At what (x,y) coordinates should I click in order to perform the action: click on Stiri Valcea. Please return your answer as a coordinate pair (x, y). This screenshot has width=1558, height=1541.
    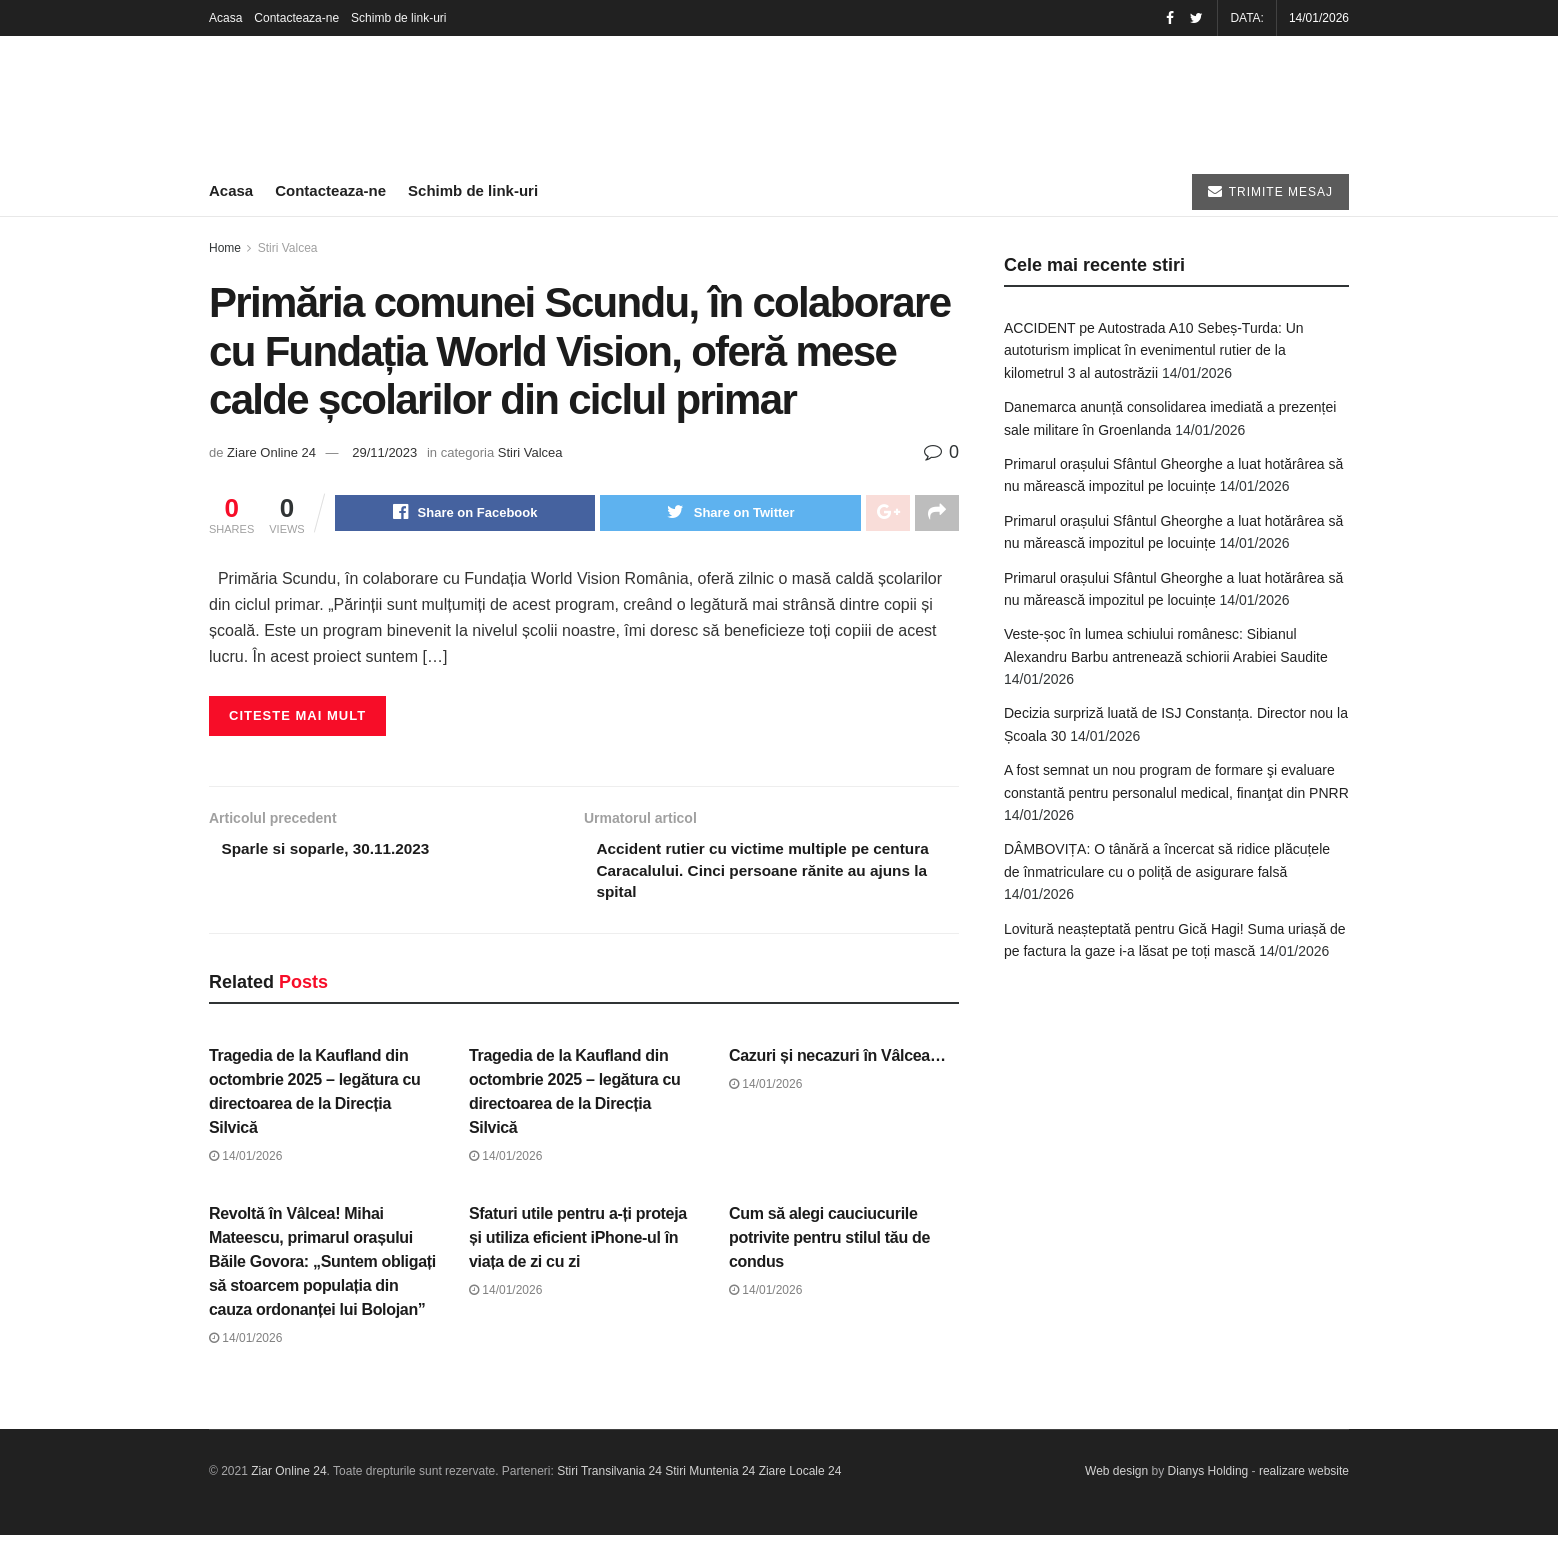
    Looking at the image, I should click on (288, 248).